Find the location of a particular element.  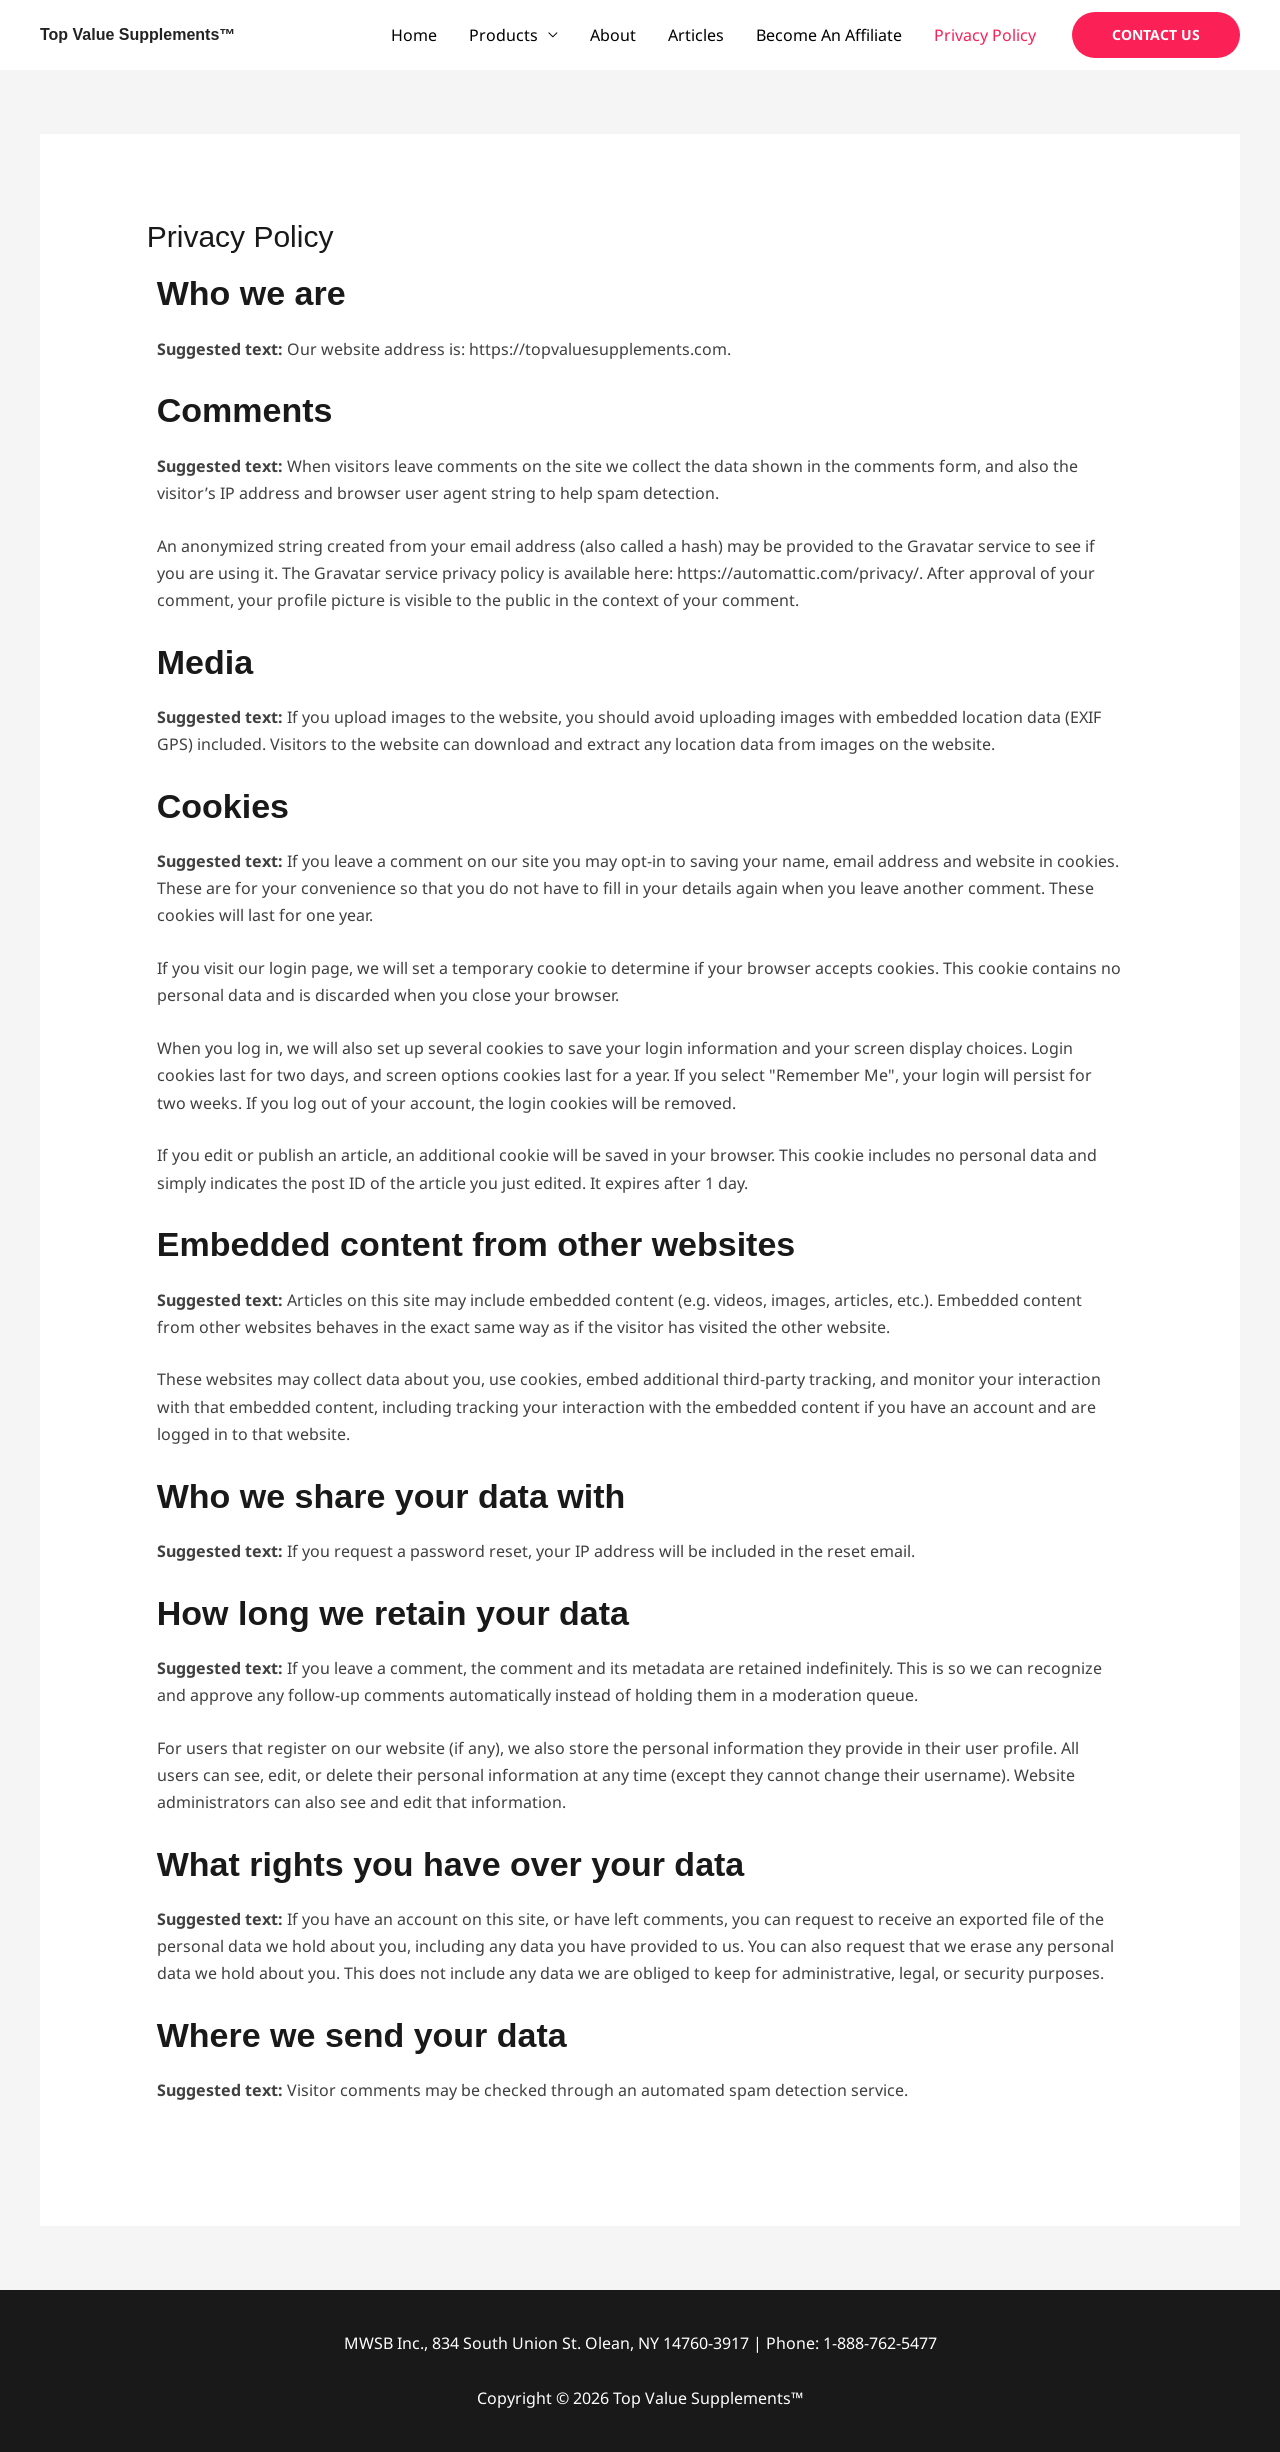

[button] is located at coordinates (1156, 35).